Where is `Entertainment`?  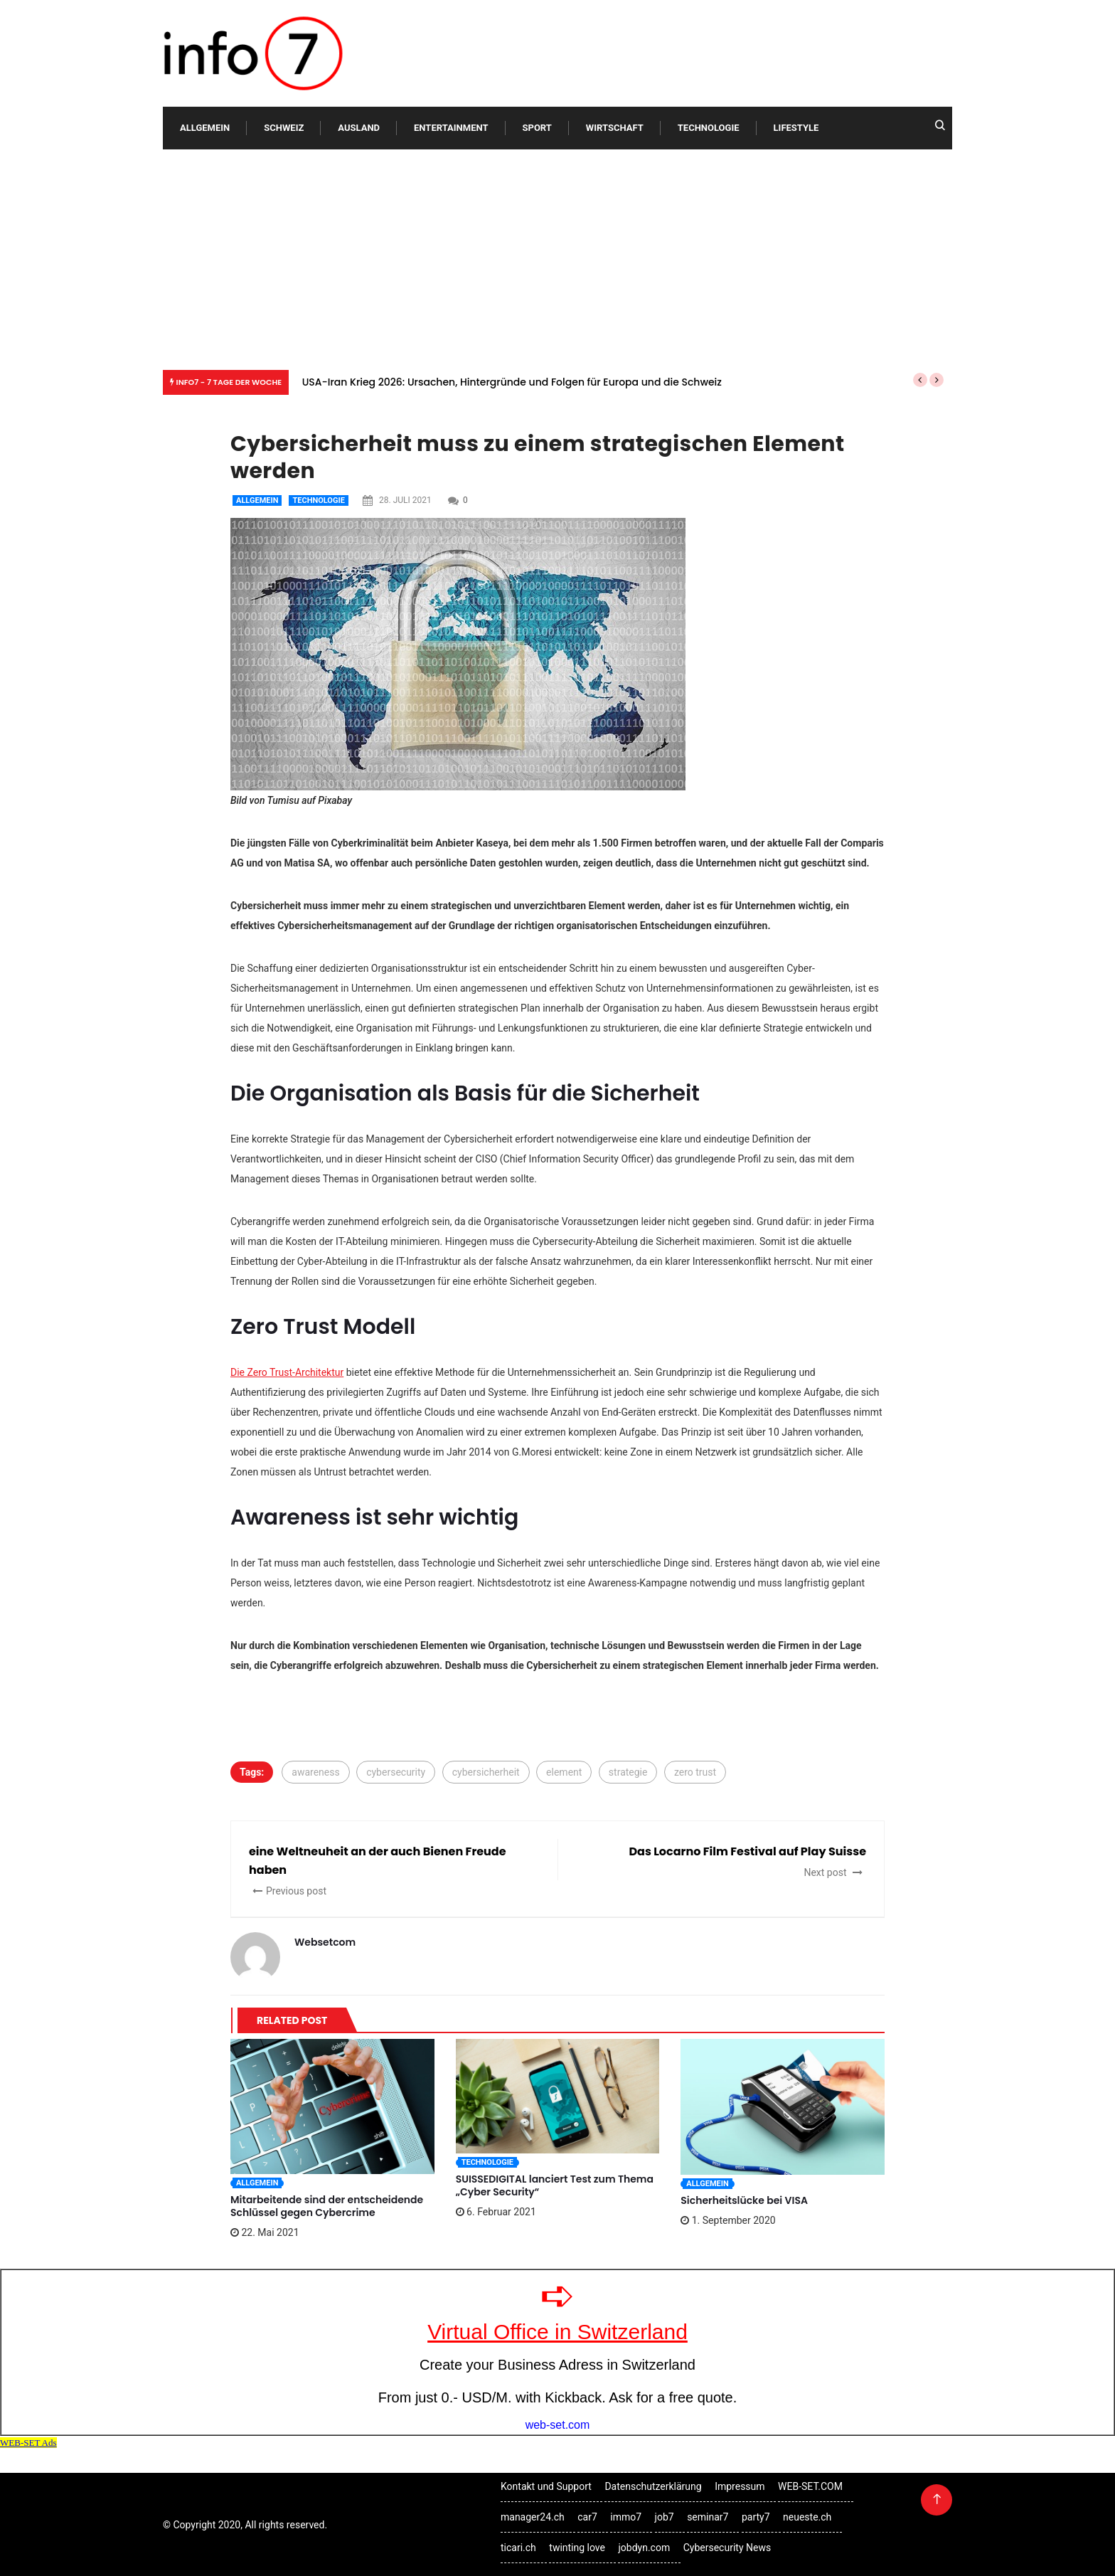 Entertainment is located at coordinates (451, 127).